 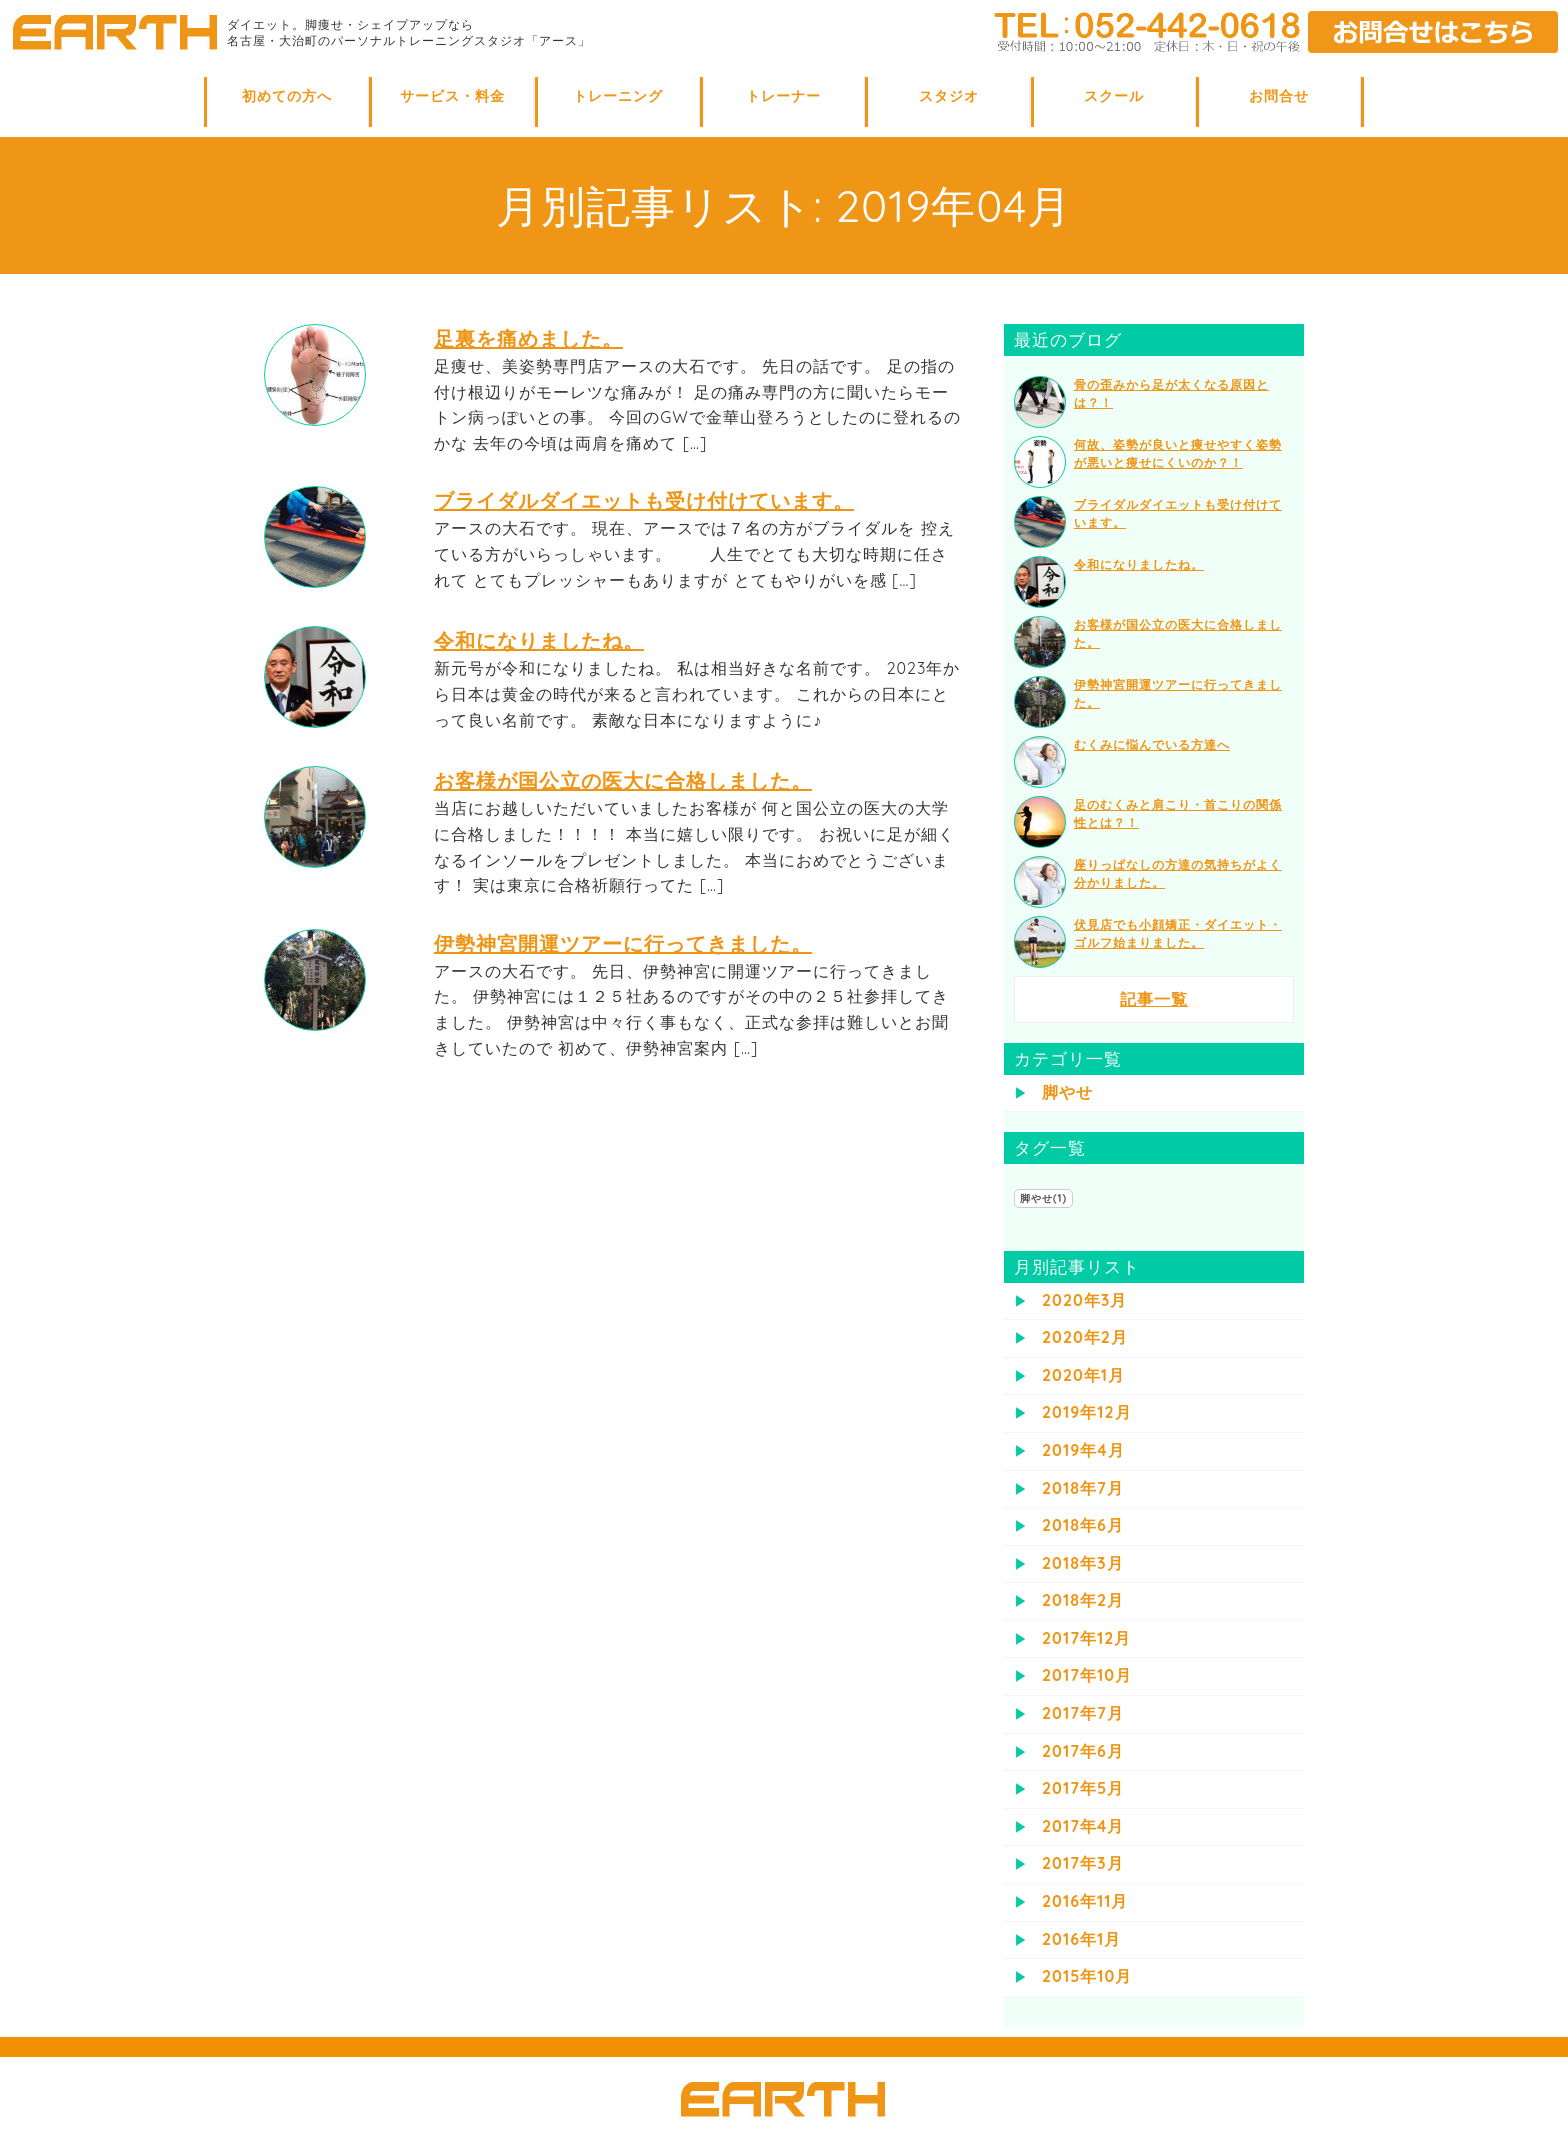 I want to click on お問合せ, so click(x=1279, y=96).